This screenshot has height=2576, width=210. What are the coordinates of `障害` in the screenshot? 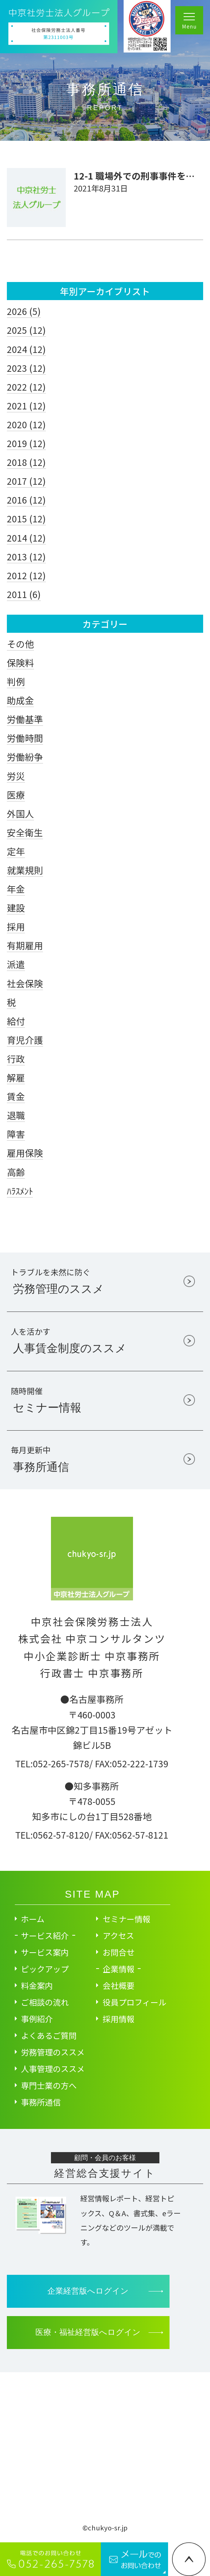 It's located at (16, 1133).